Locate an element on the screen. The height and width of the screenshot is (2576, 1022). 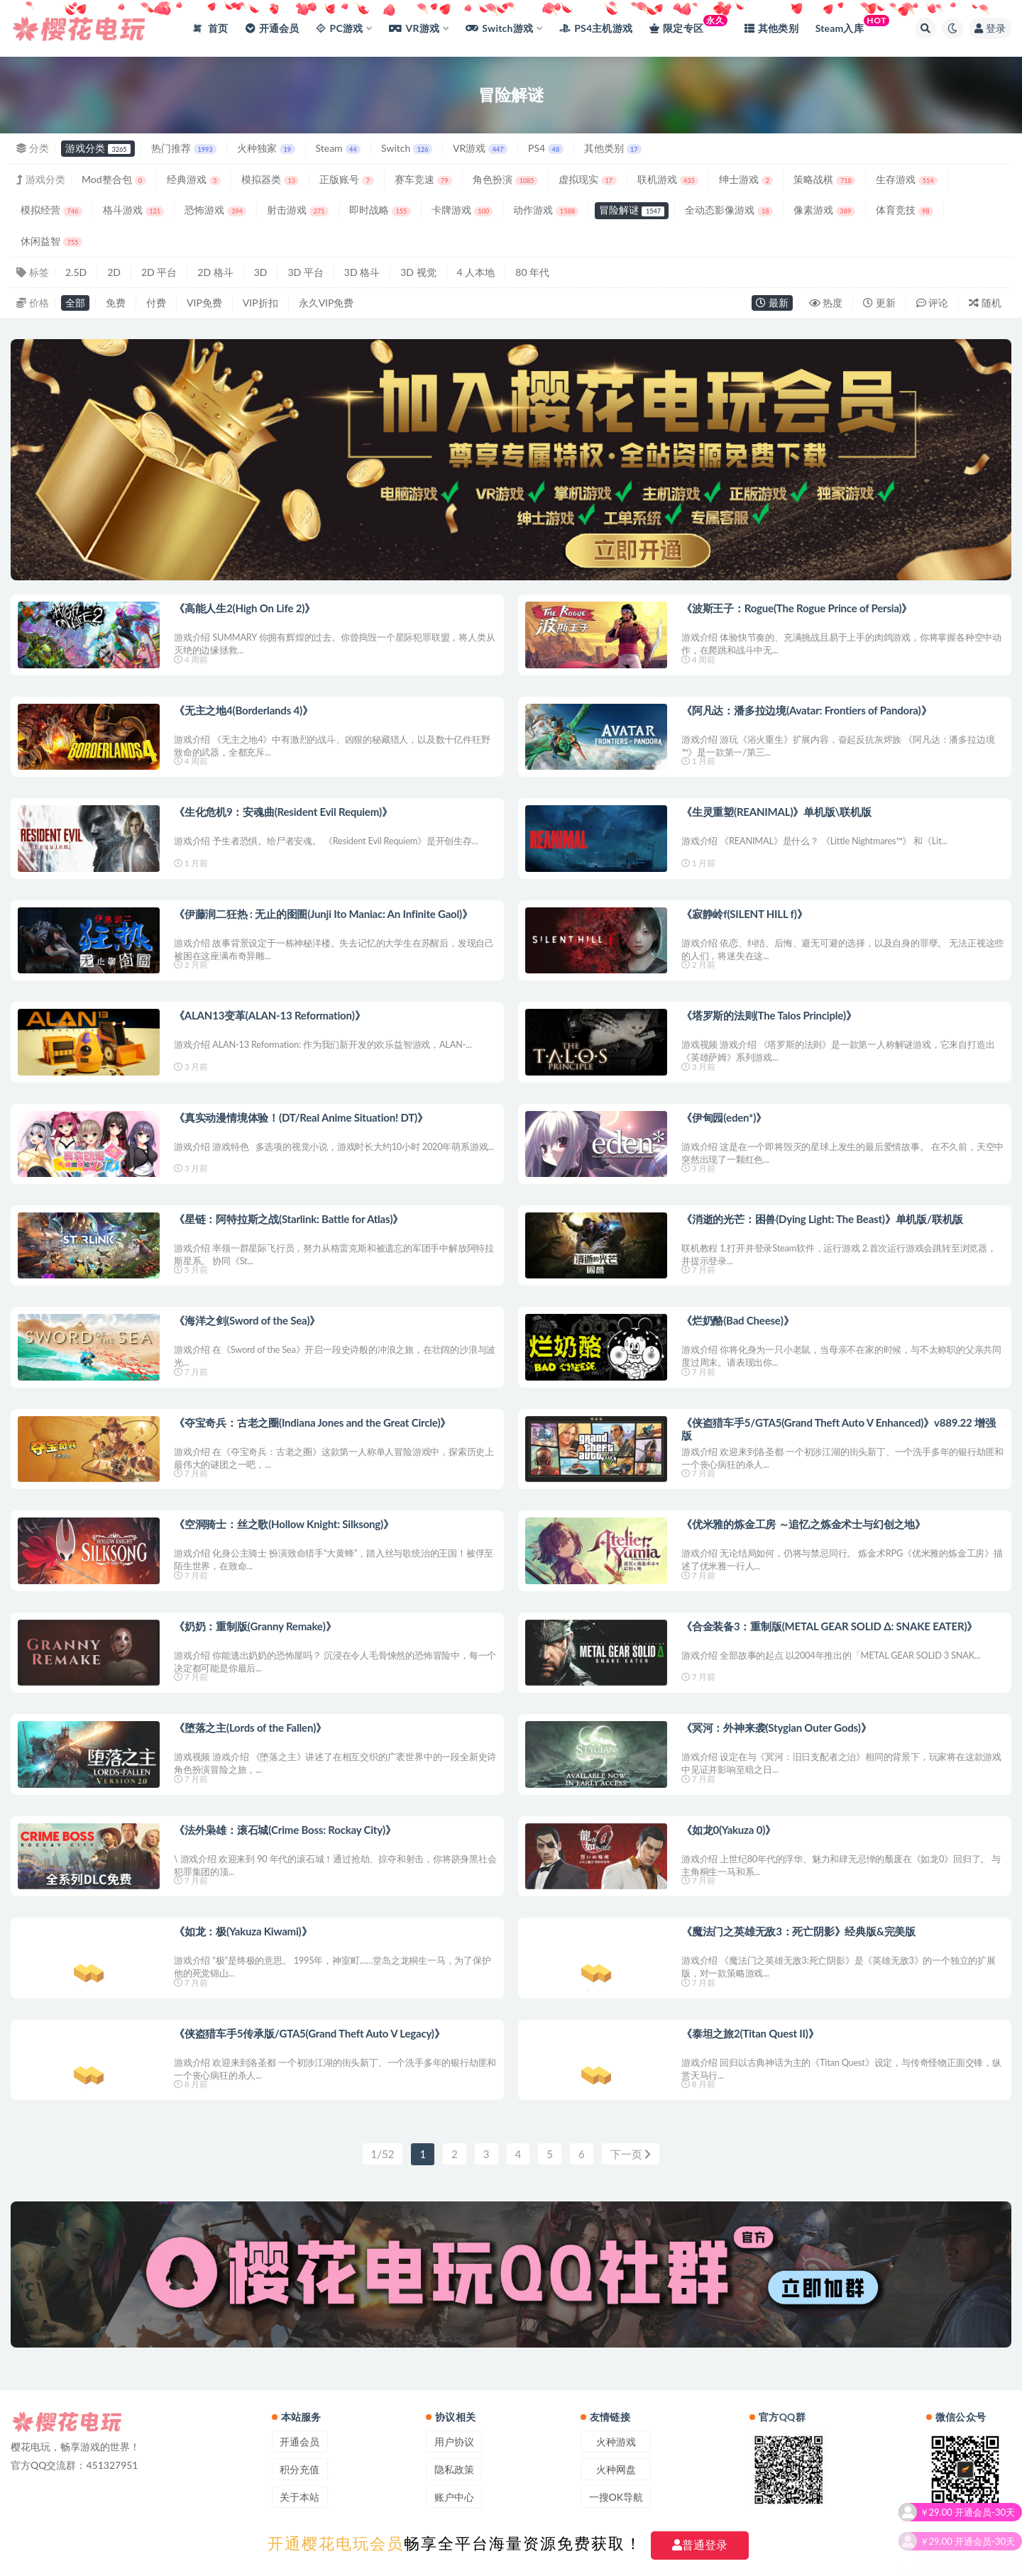
登录 is located at coordinates (990, 28).